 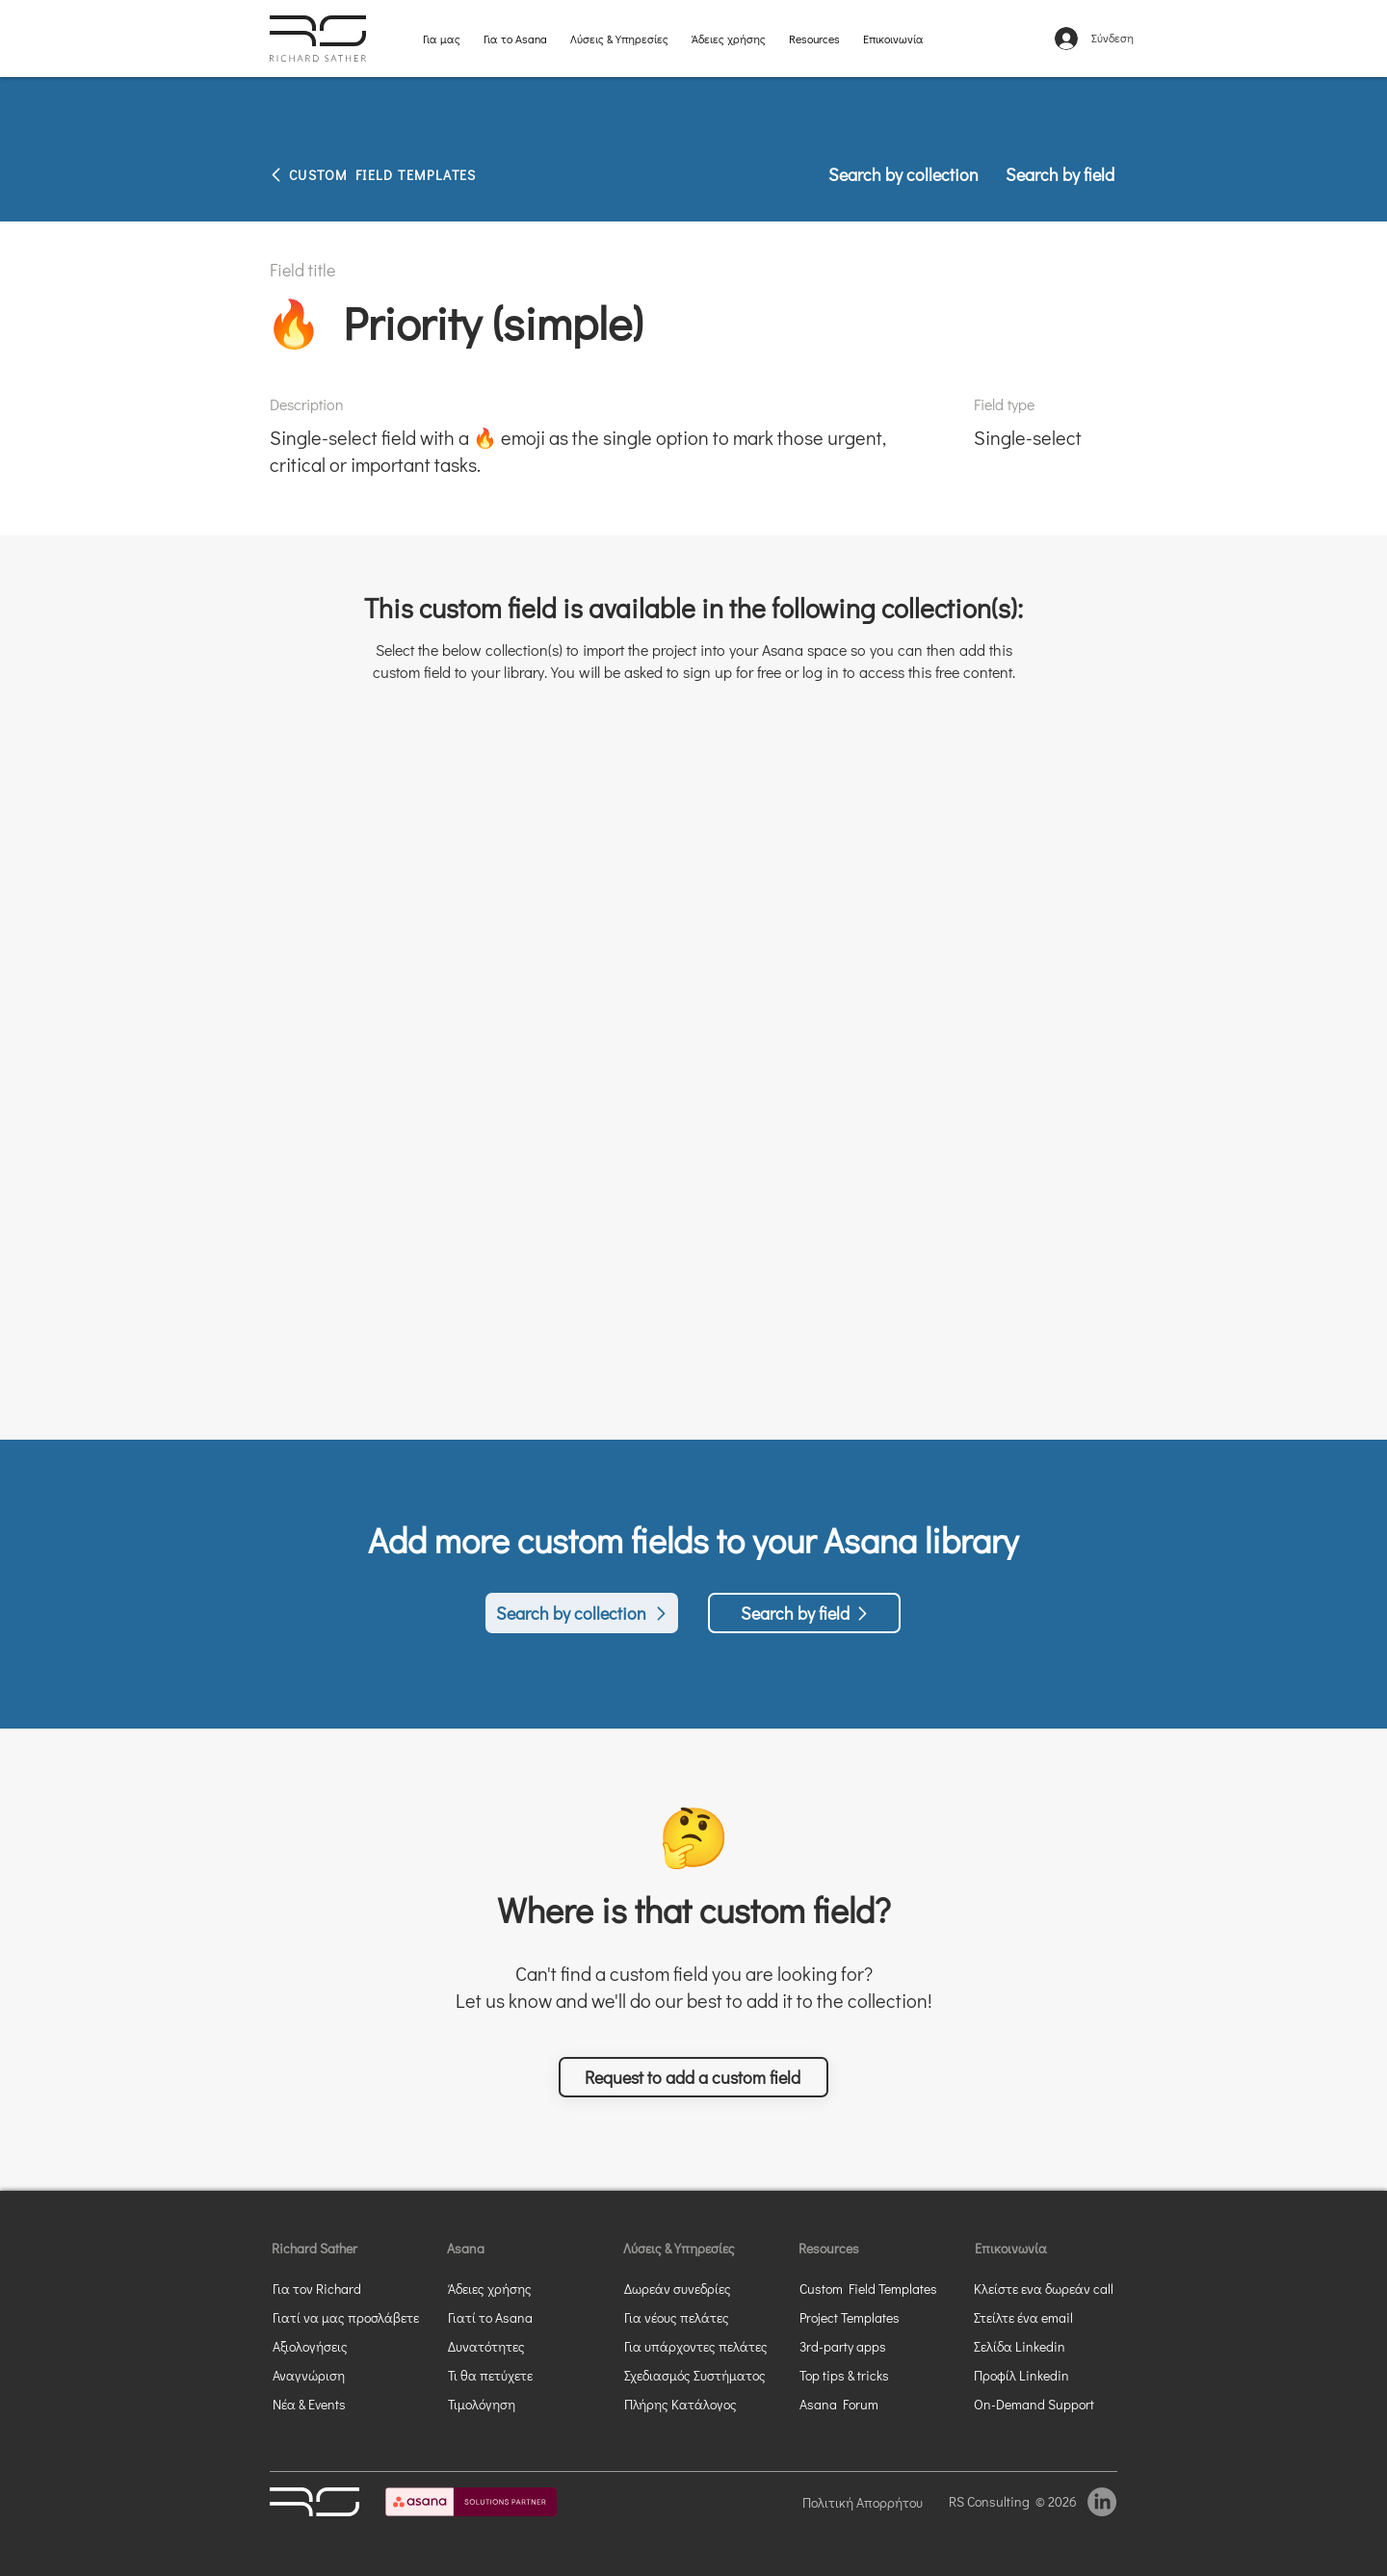 What do you see at coordinates (517, 2288) in the screenshot?
I see `[Άδειες χρήσης]` at bounding box center [517, 2288].